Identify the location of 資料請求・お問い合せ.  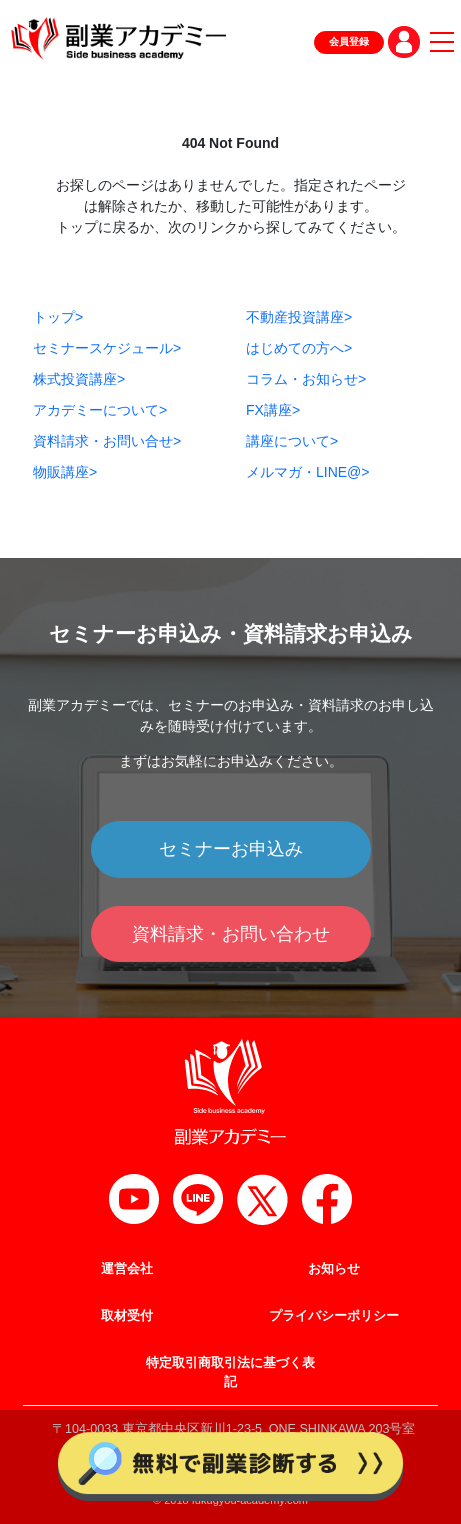
(107, 441).